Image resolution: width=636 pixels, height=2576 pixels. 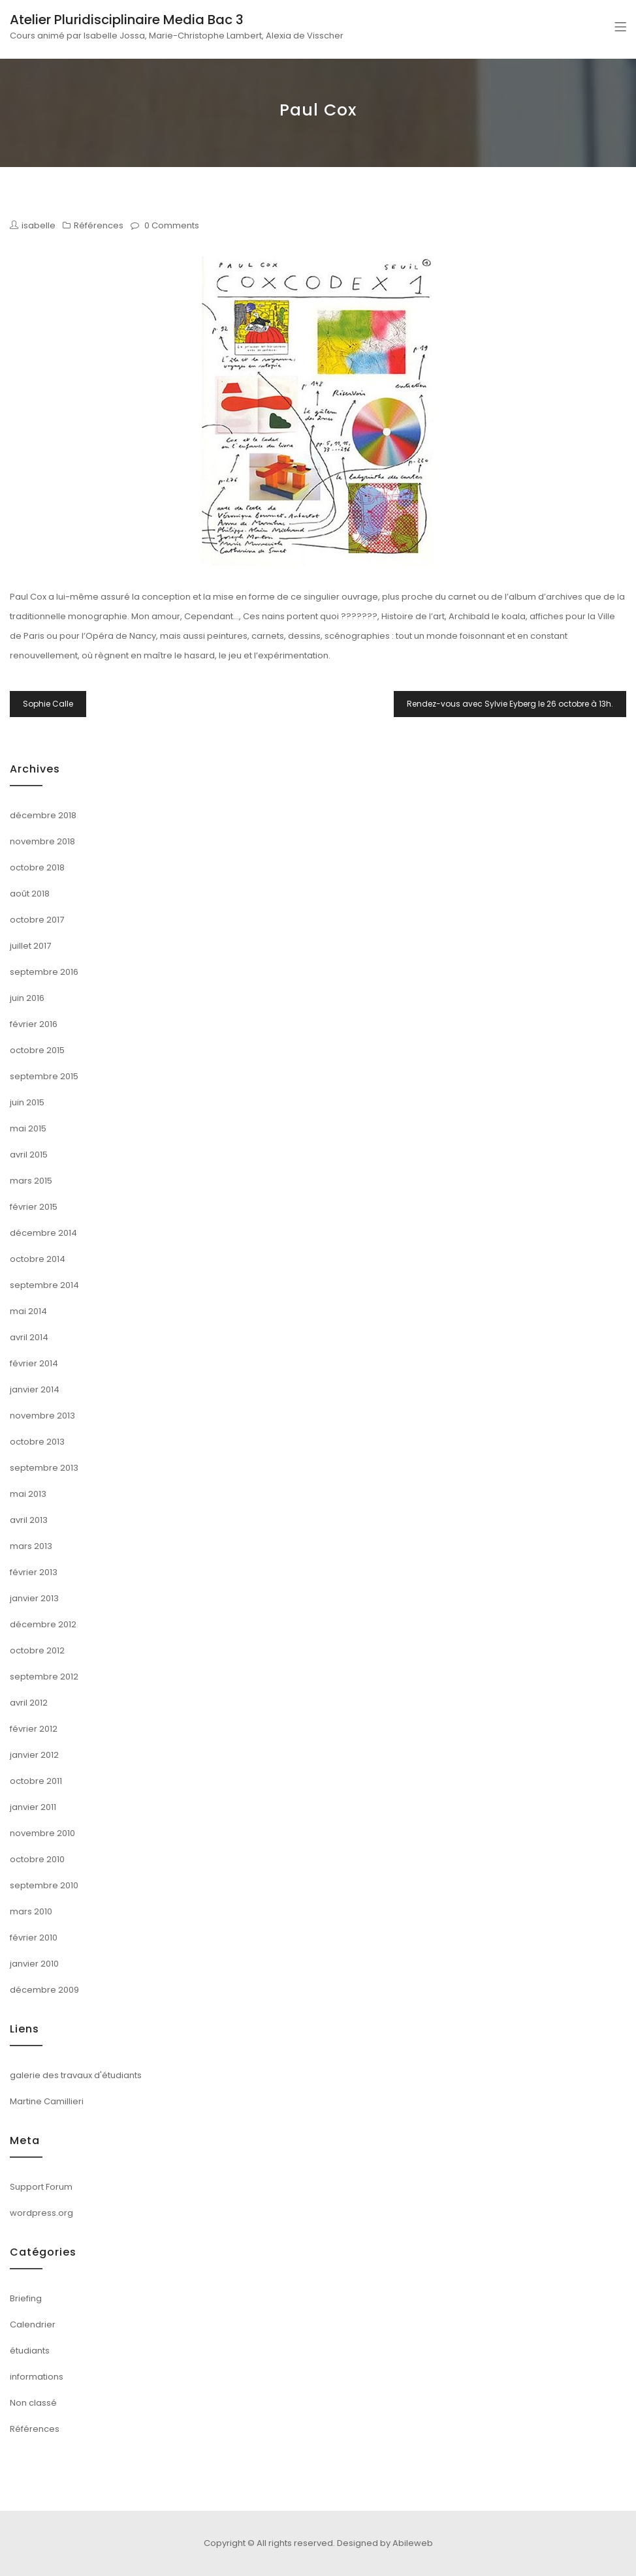 What do you see at coordinates (44, 1676) in the screenshot?
I see `septembre 2012` at bounding box center [44, 1676].